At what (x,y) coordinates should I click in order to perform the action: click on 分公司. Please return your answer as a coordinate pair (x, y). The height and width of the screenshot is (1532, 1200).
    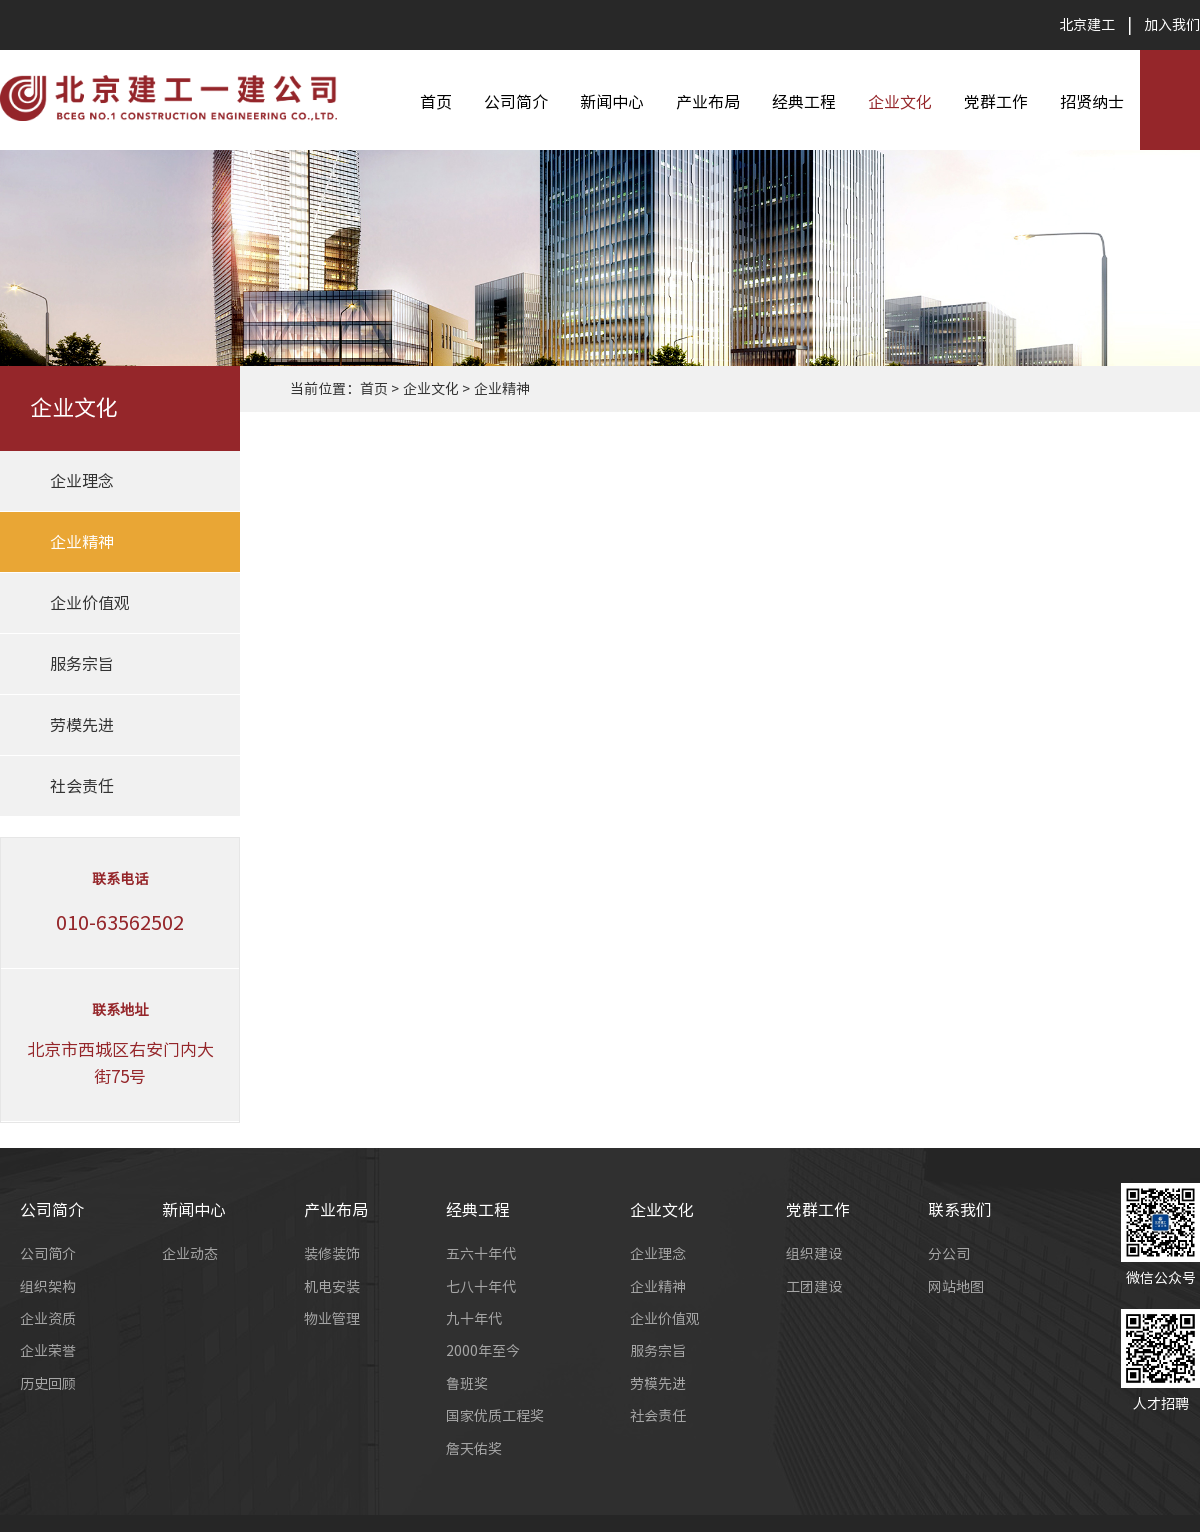
    Looking at the image, I should click on (949, 1254).